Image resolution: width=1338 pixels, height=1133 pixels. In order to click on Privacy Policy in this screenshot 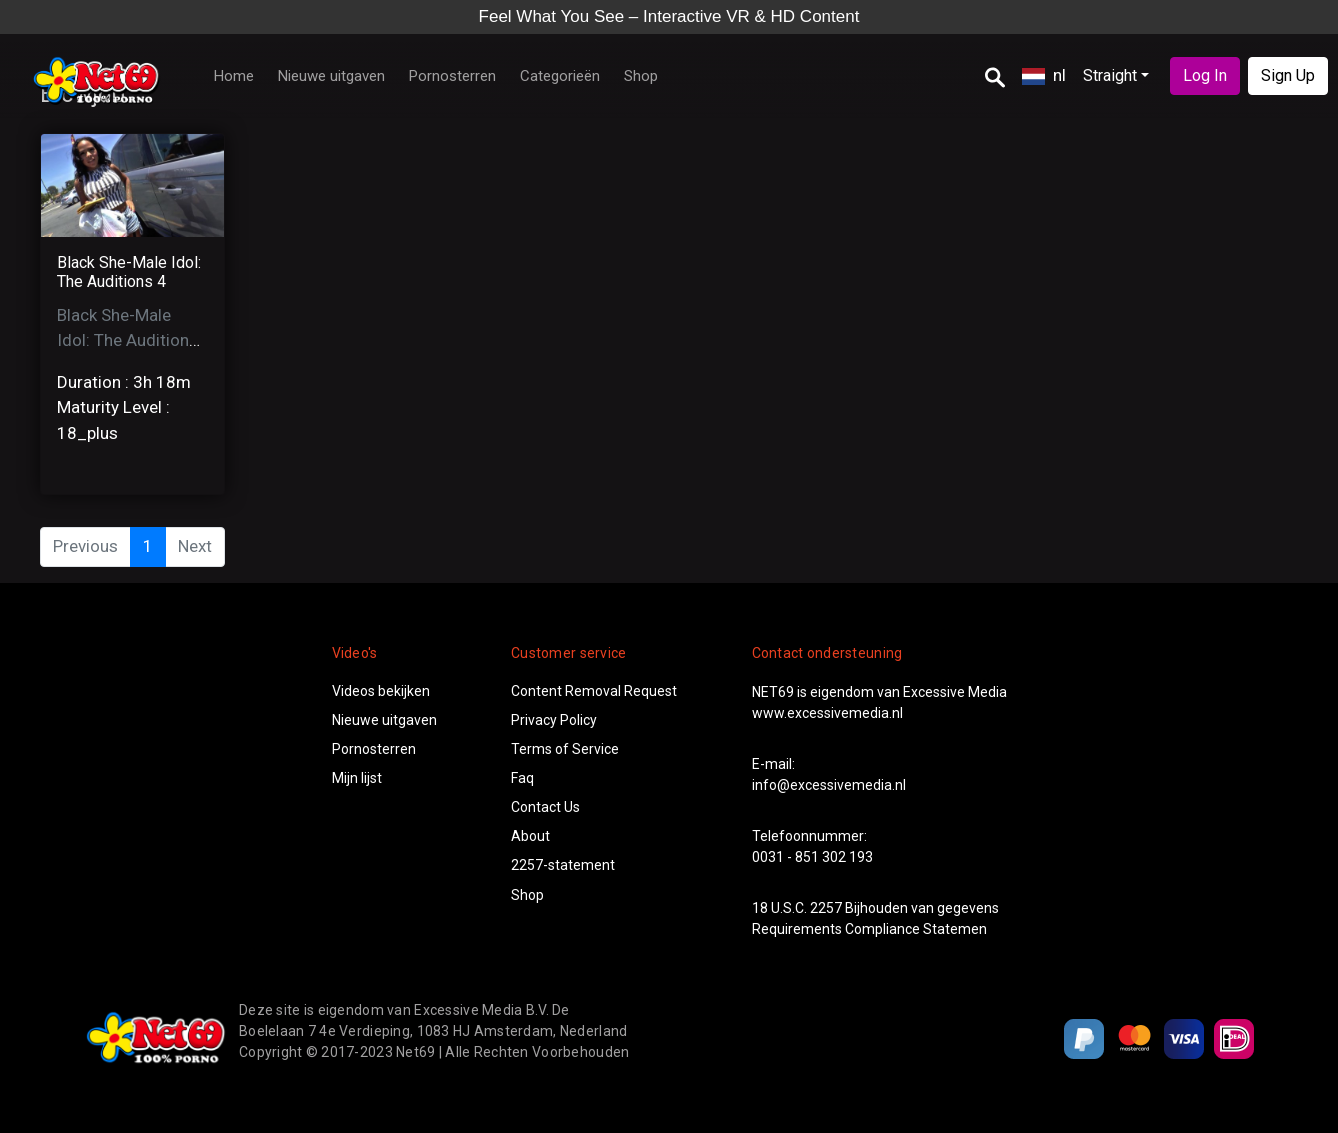, I will do `click(554, 720)`.